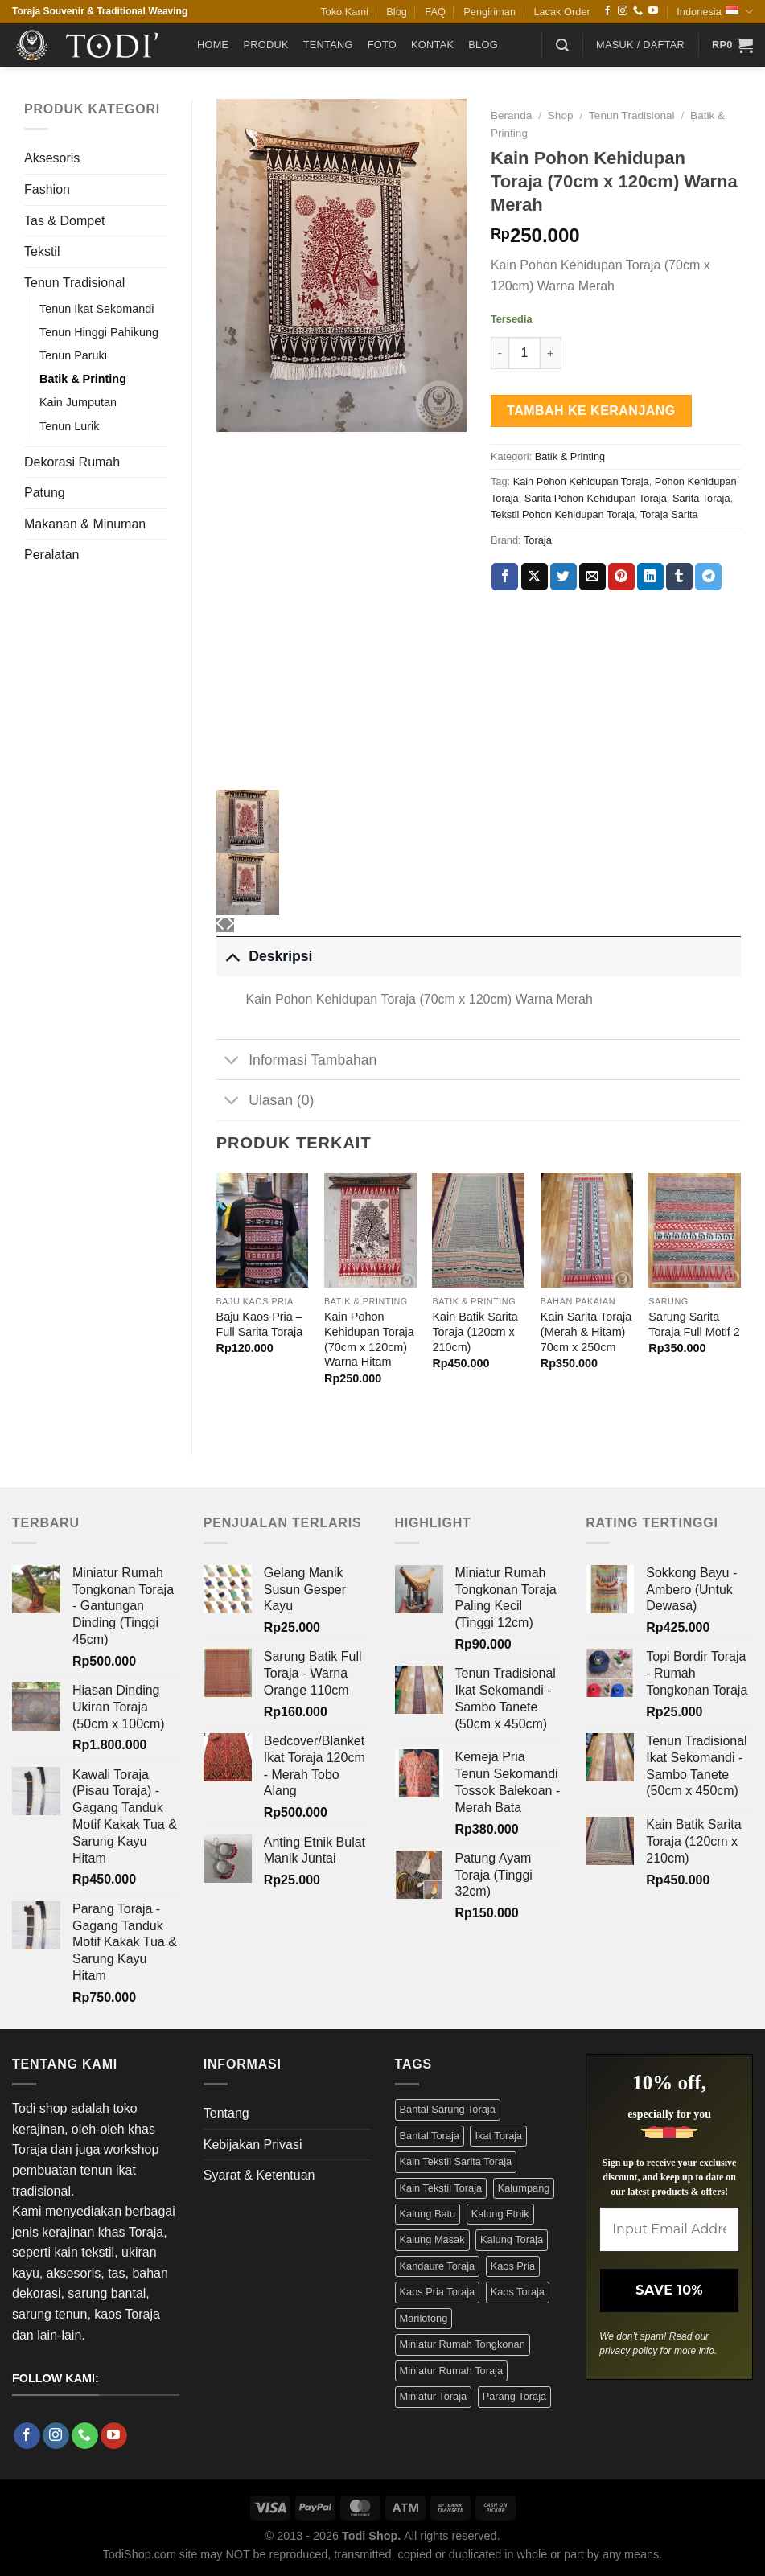  Describe the element at coordinates (72, 462) in the screenshot. I see `Dekorasi Rumah` at that location.